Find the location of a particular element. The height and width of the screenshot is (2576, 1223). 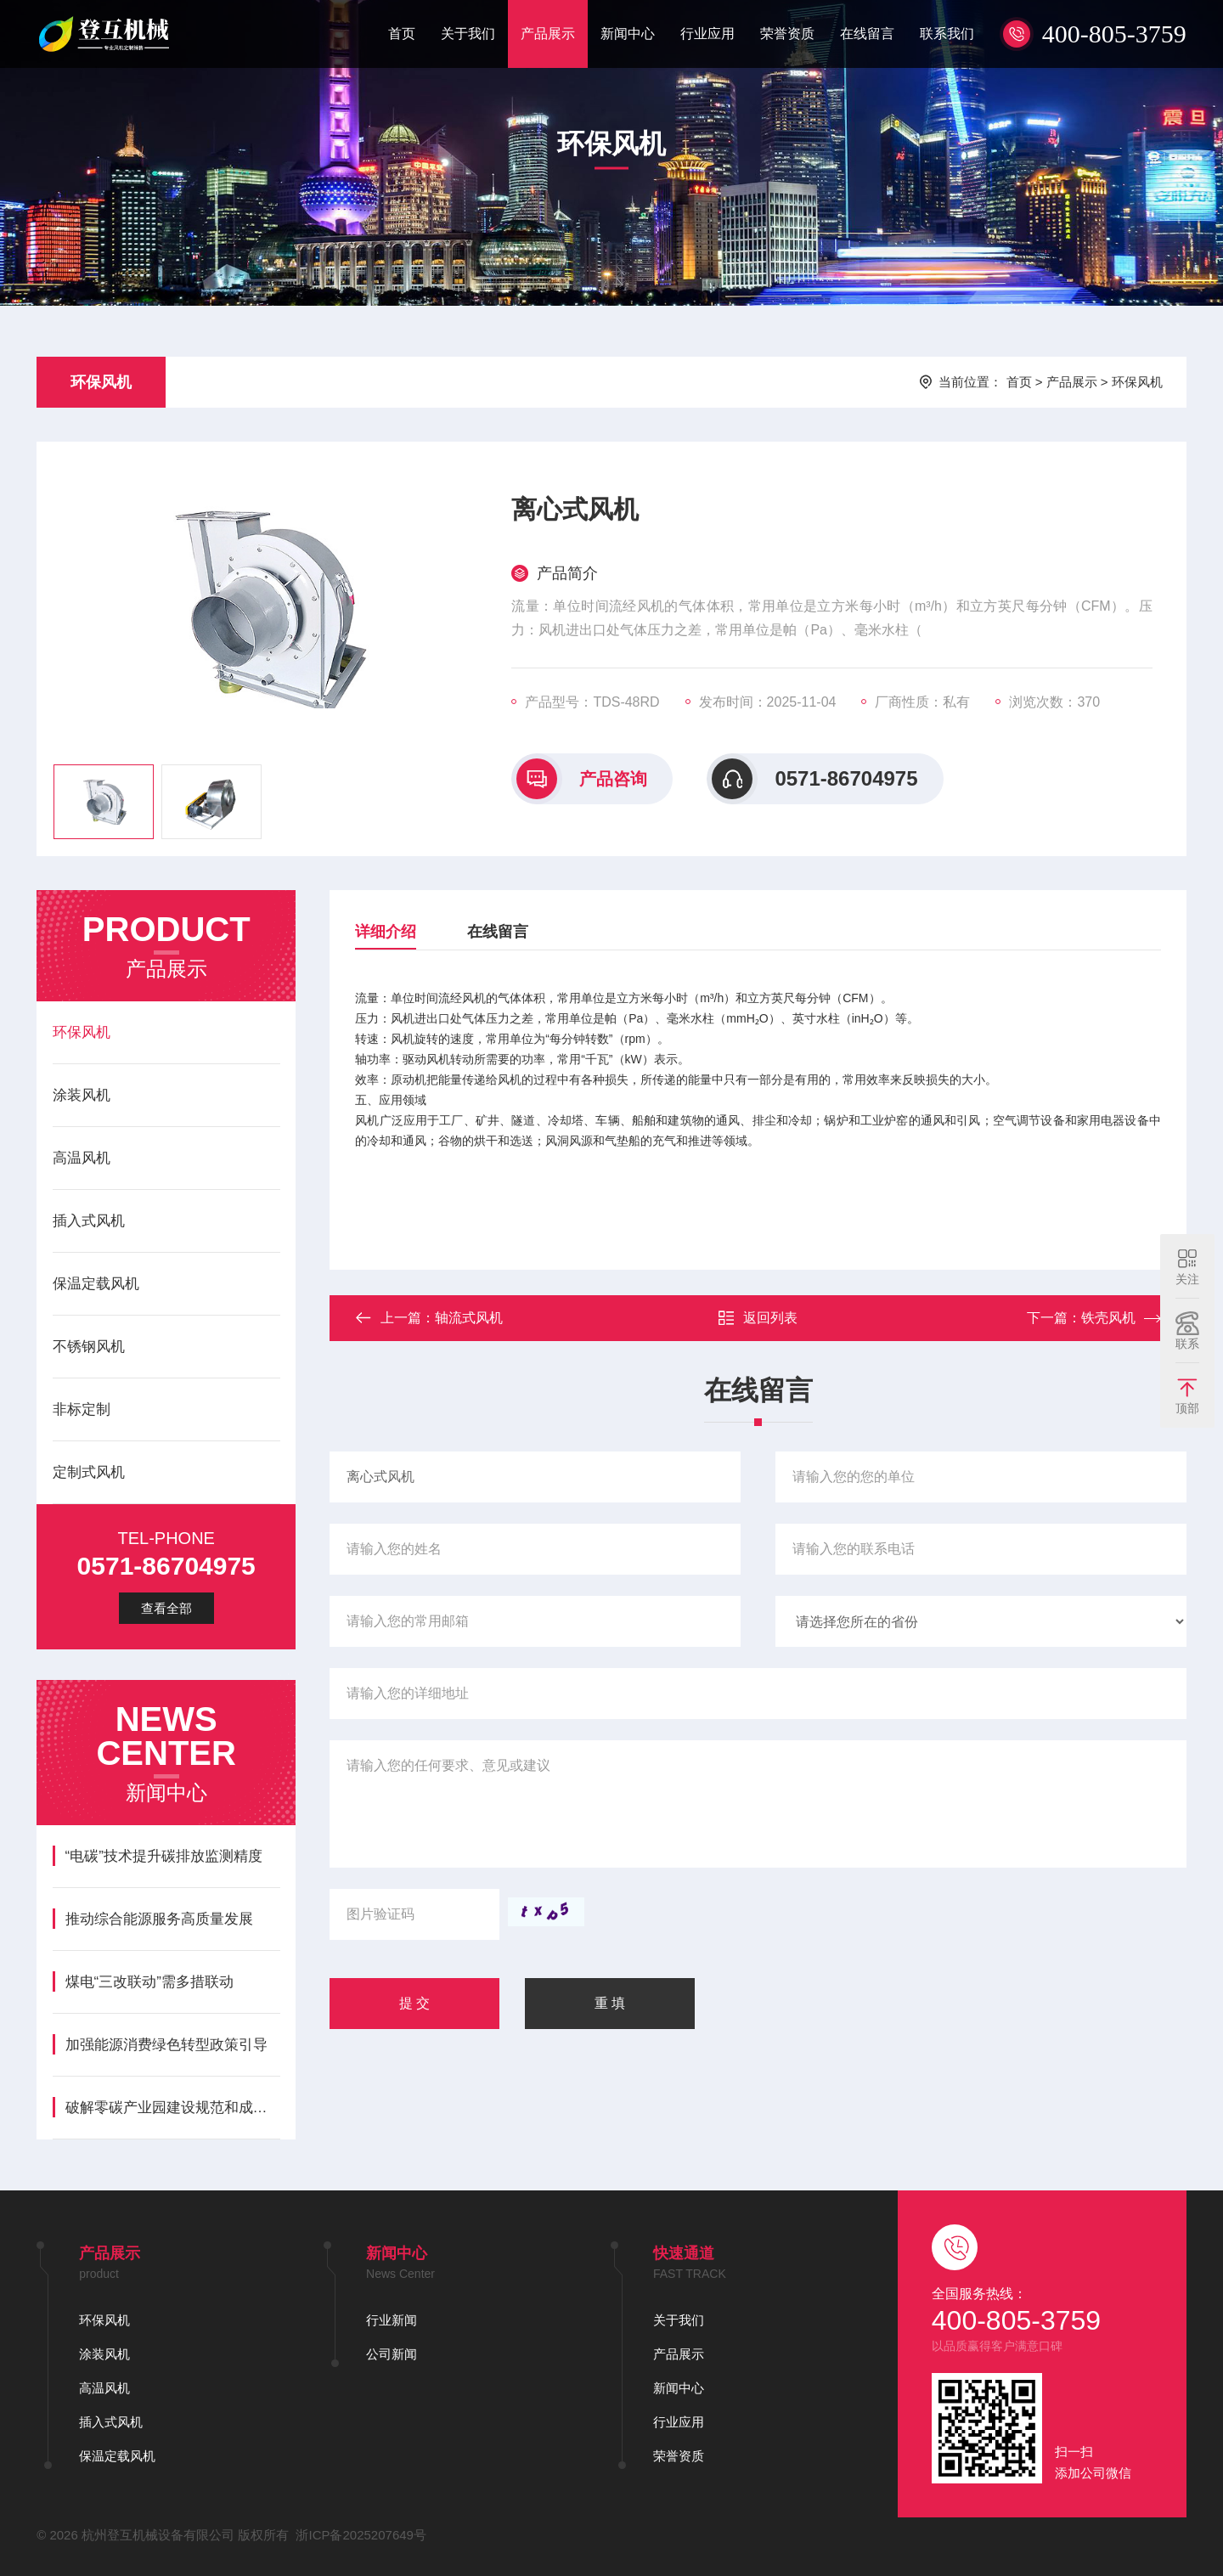

首页 is located at coordinates (401, 33).